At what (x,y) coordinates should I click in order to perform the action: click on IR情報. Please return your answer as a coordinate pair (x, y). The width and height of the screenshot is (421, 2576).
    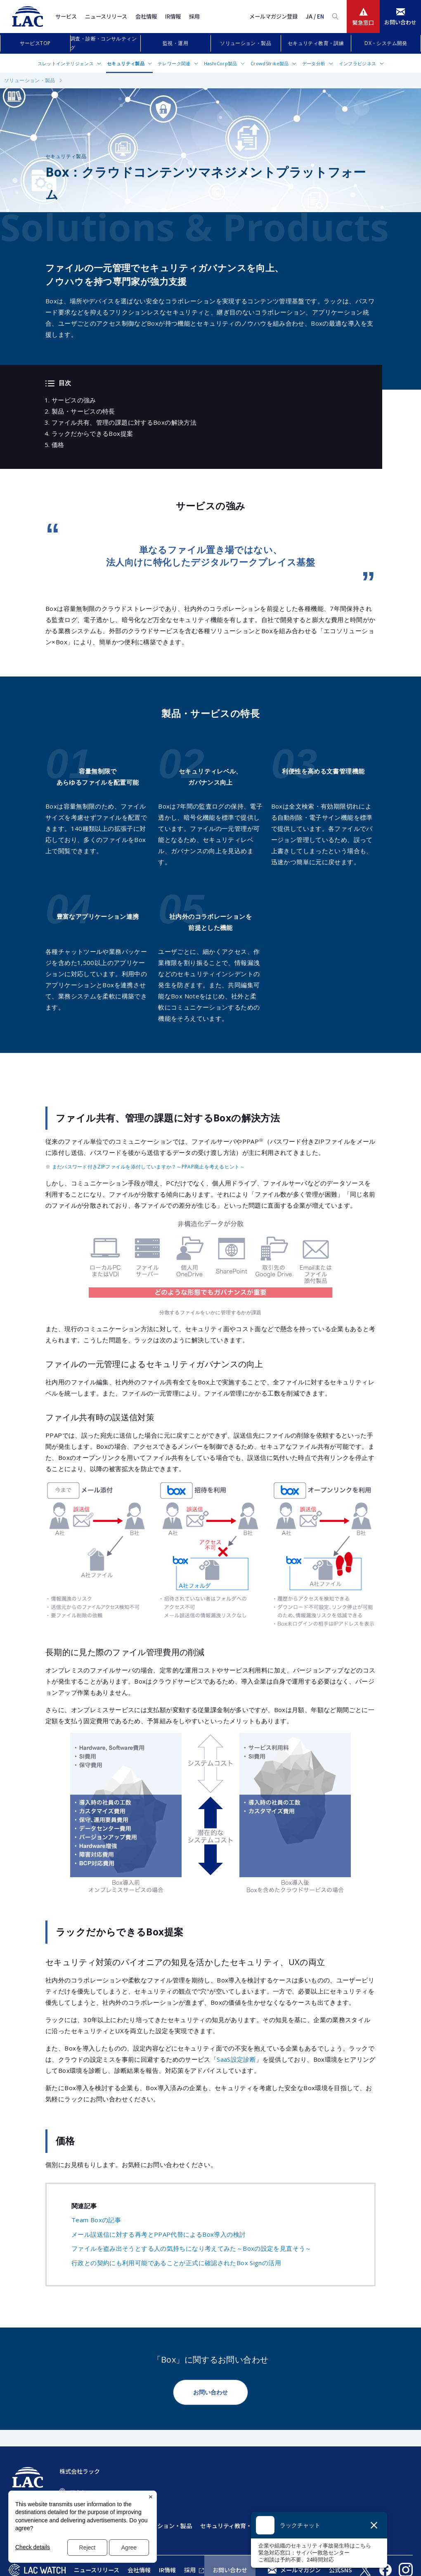
    Looking at the image, I should click on (173, 16).